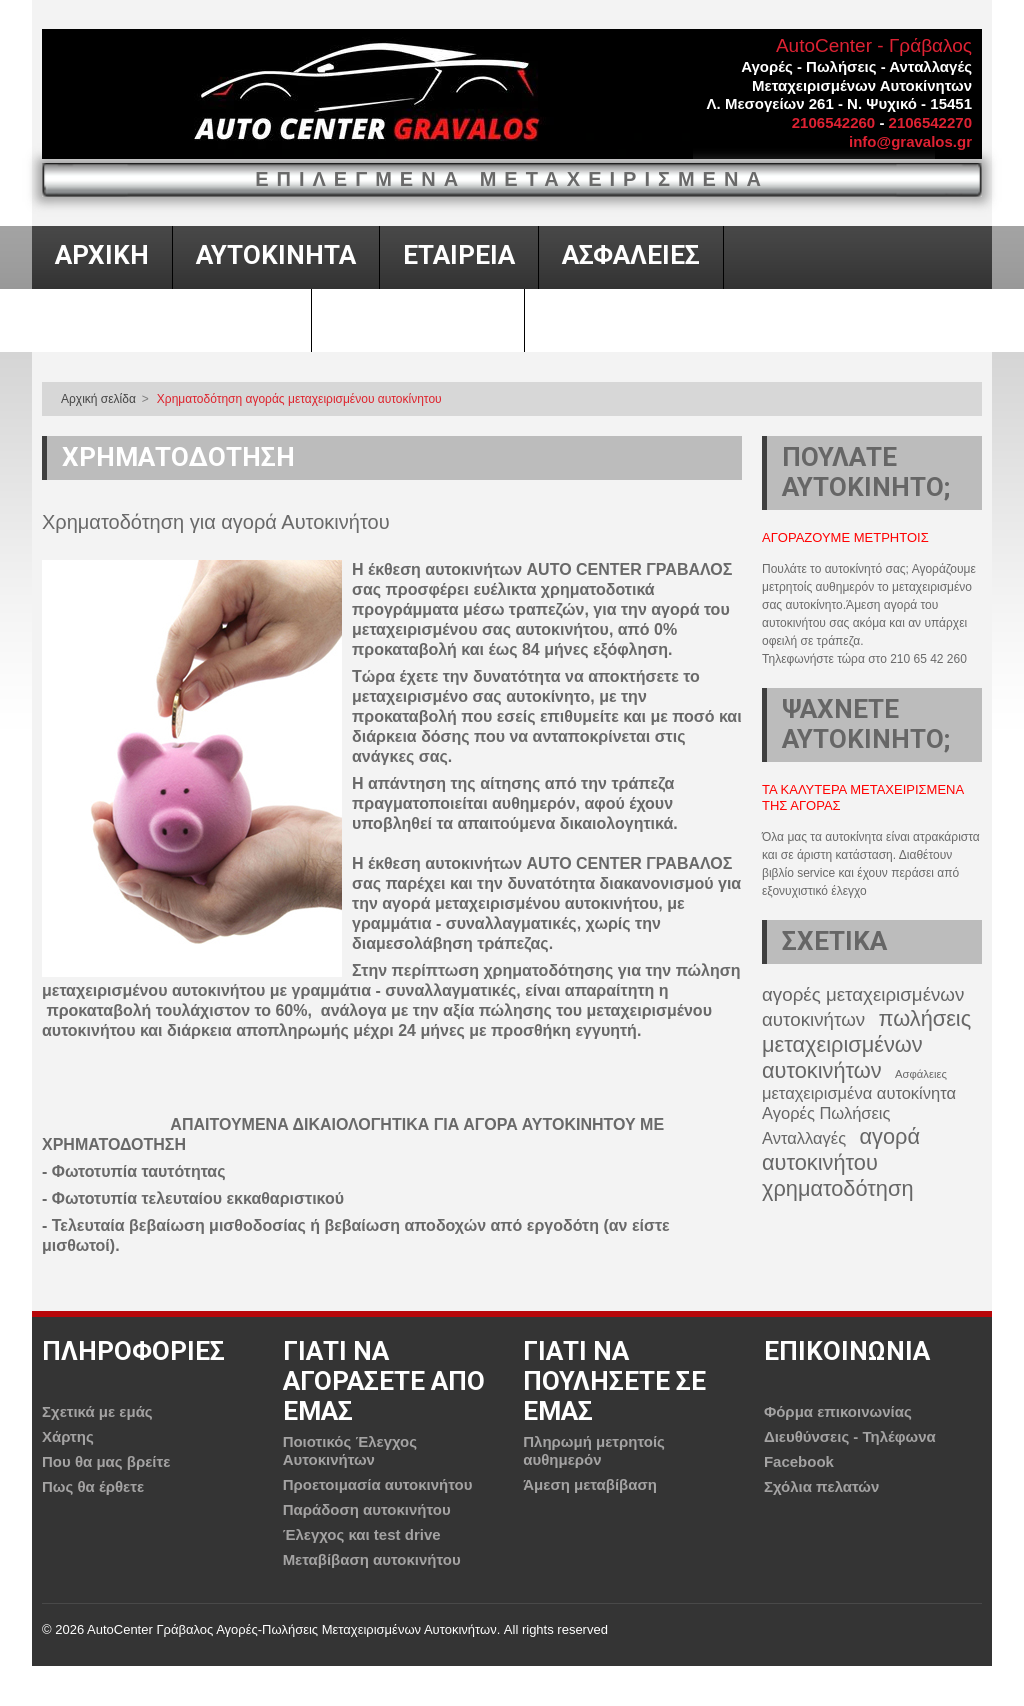 The width and height of the screenshot is (1024, 1706). I want to click on info@gravalos.gr, so click(910, 141).